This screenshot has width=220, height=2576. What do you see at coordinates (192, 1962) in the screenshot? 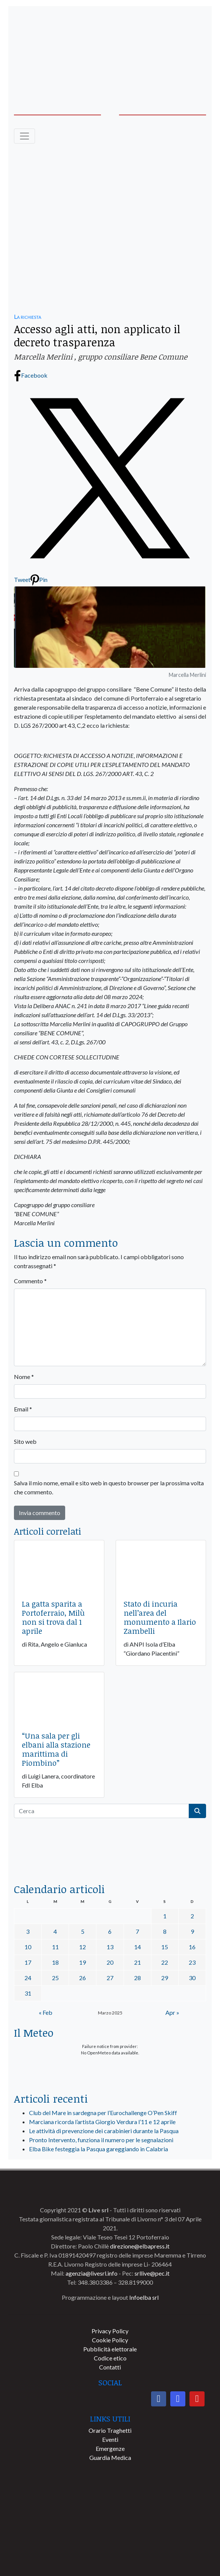
I see `23 [Articoli pubblicati in 23 March 2025]` at bounding box center [192, 1962].